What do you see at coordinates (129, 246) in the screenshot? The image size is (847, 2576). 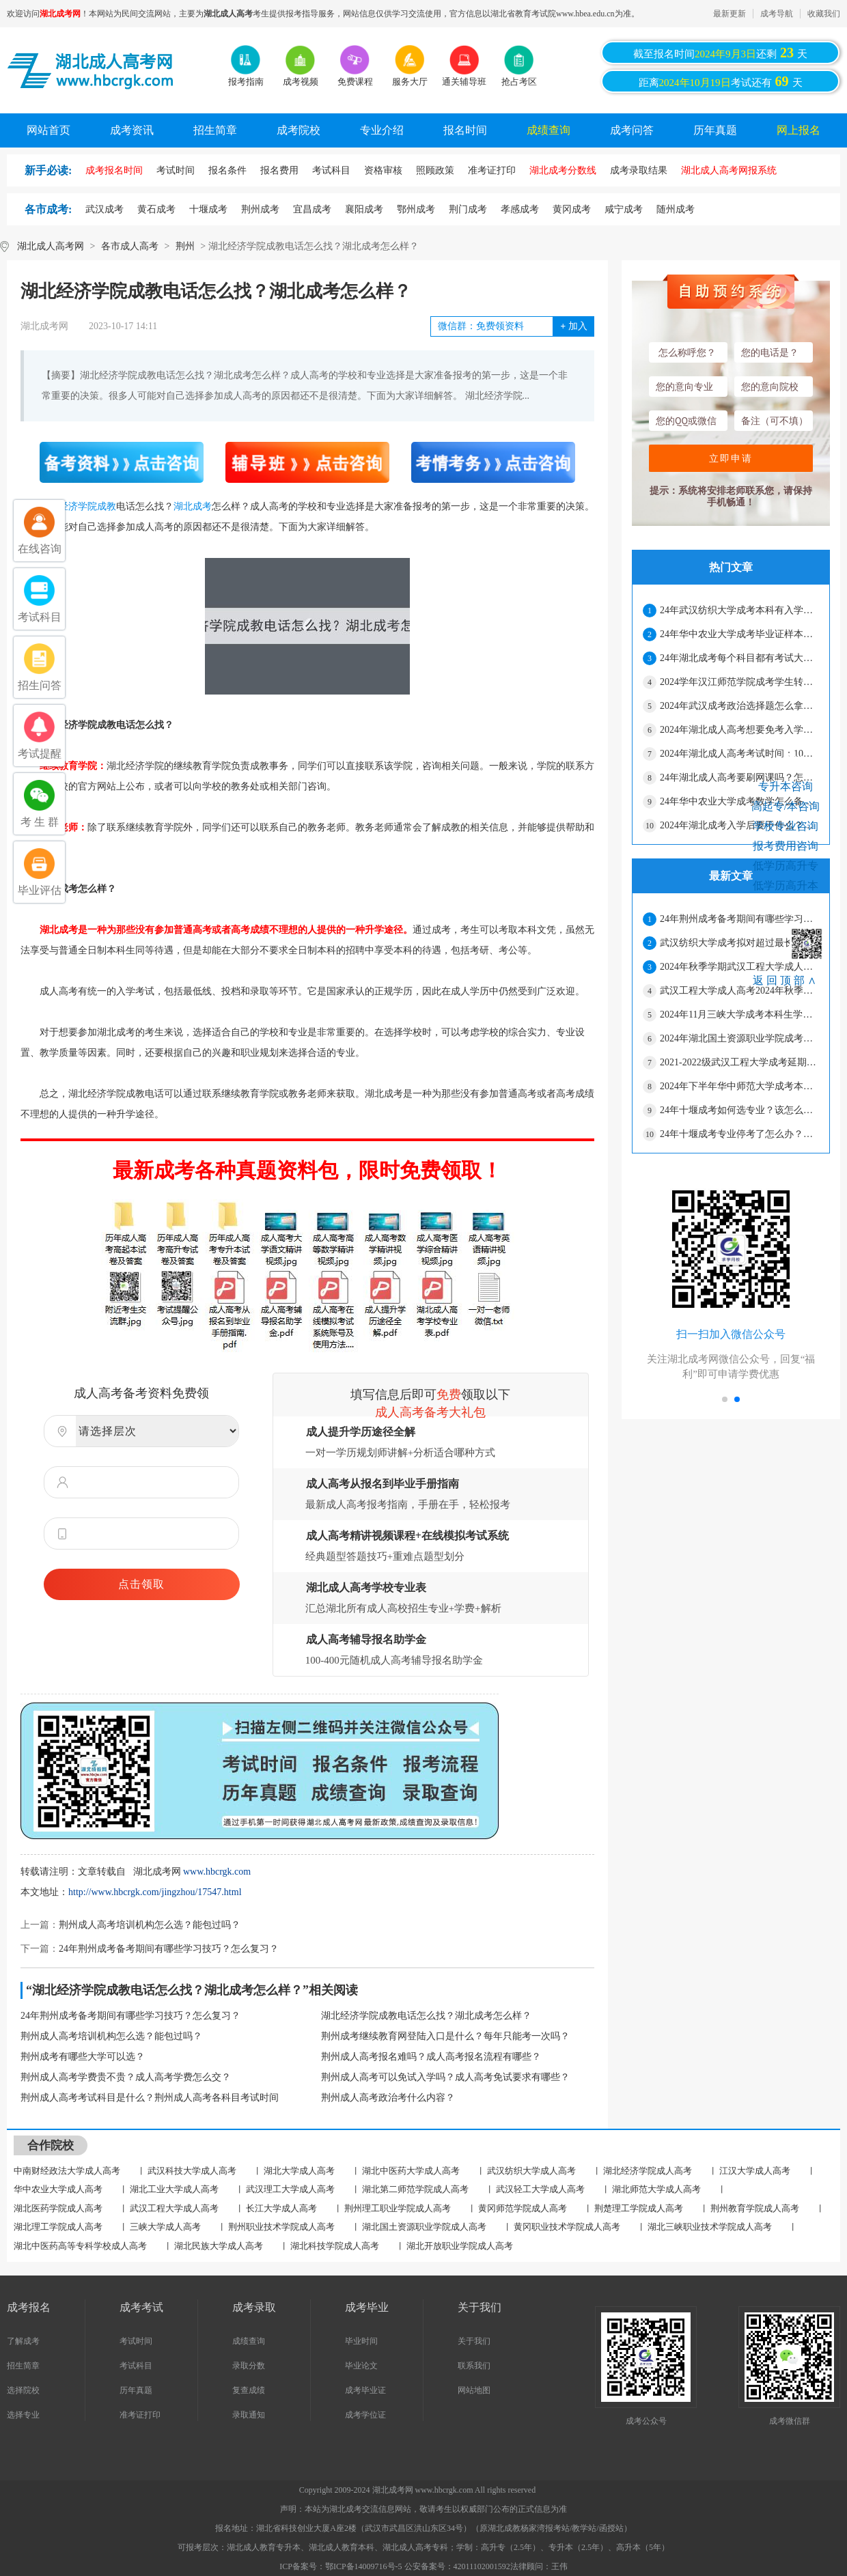 I see `各市成人高考` at bounding box center [129, 246].